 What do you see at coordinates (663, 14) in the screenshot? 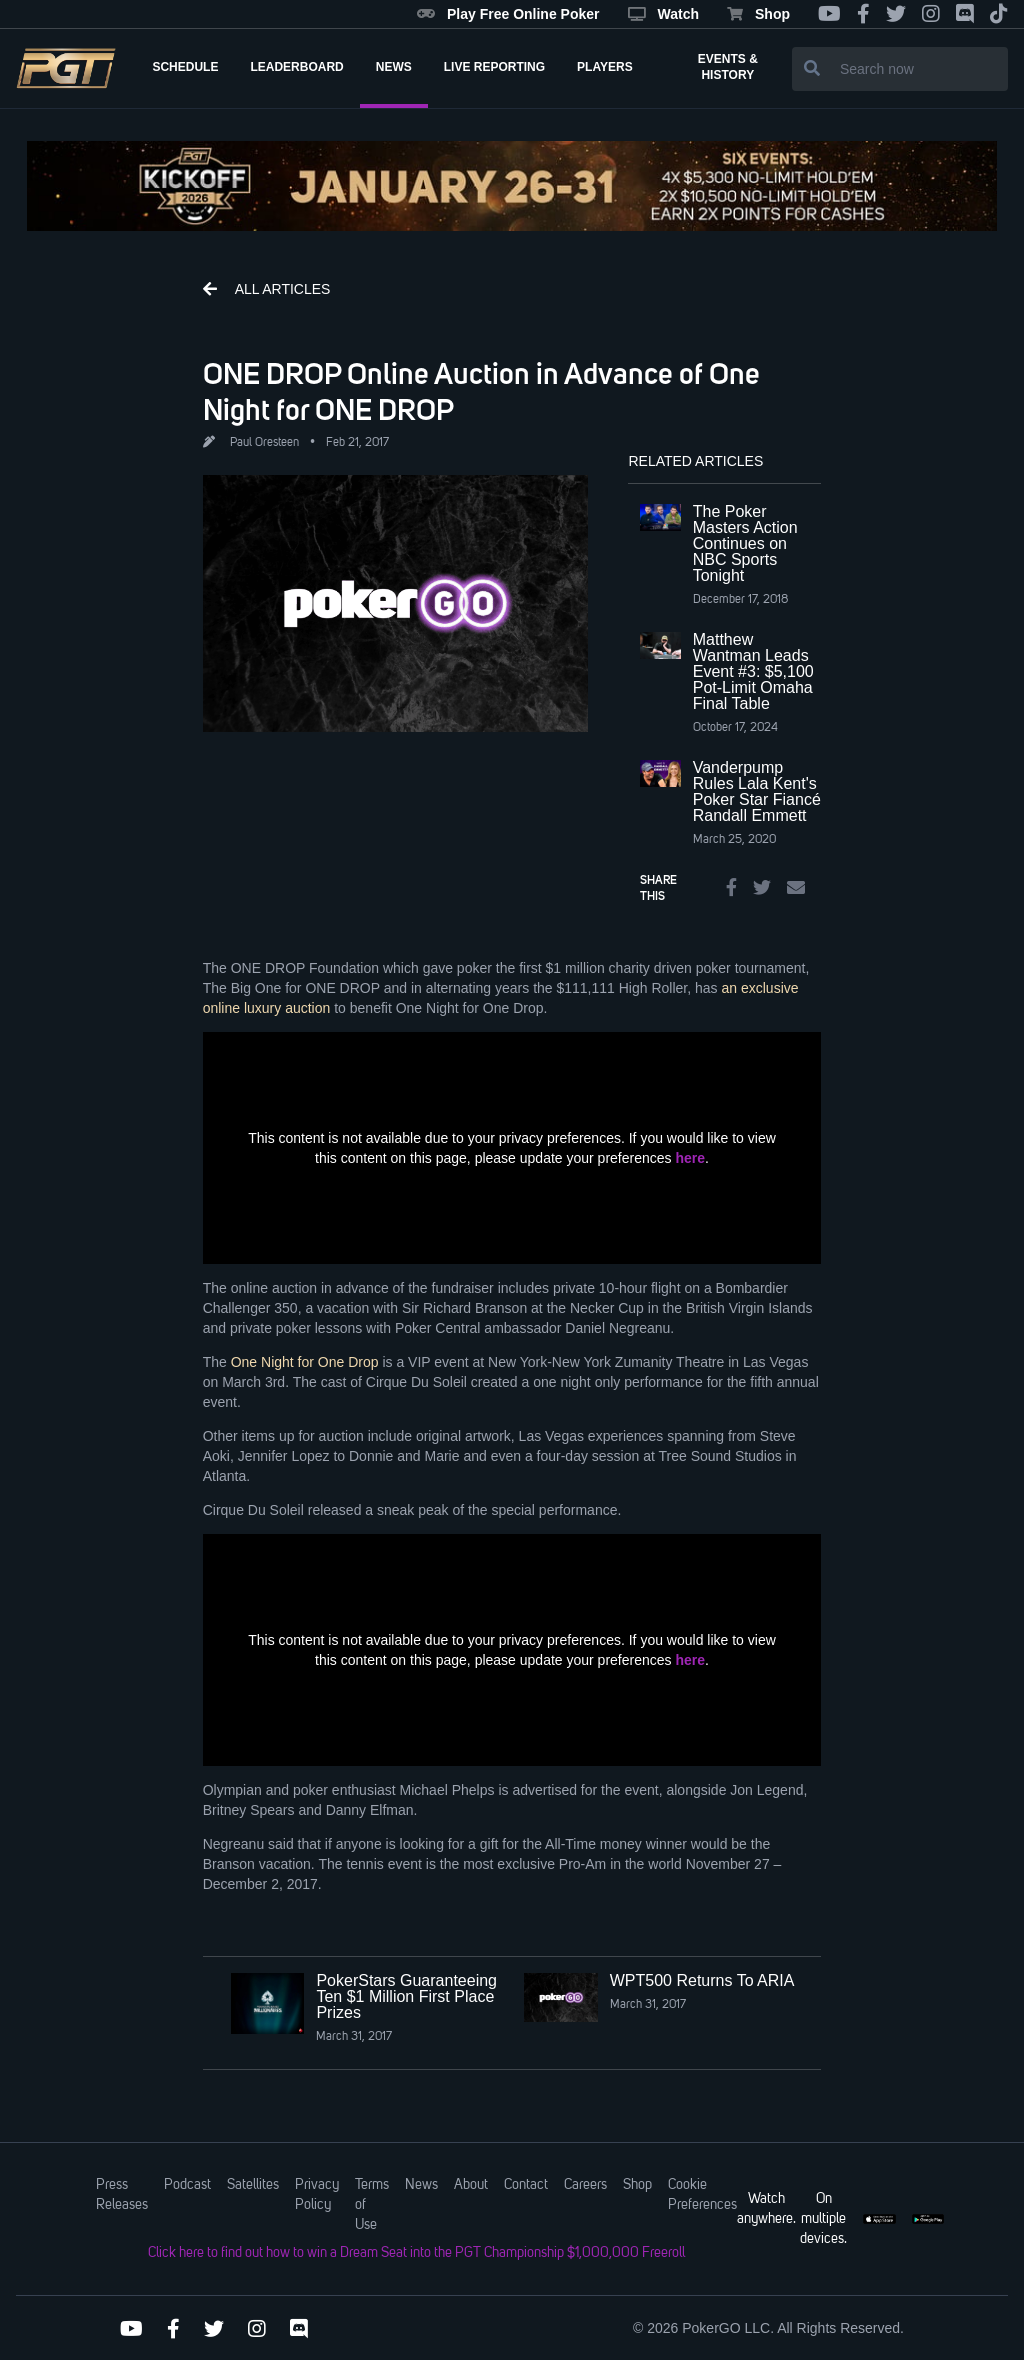
I see `Watch` at bounding box center [663, 14].